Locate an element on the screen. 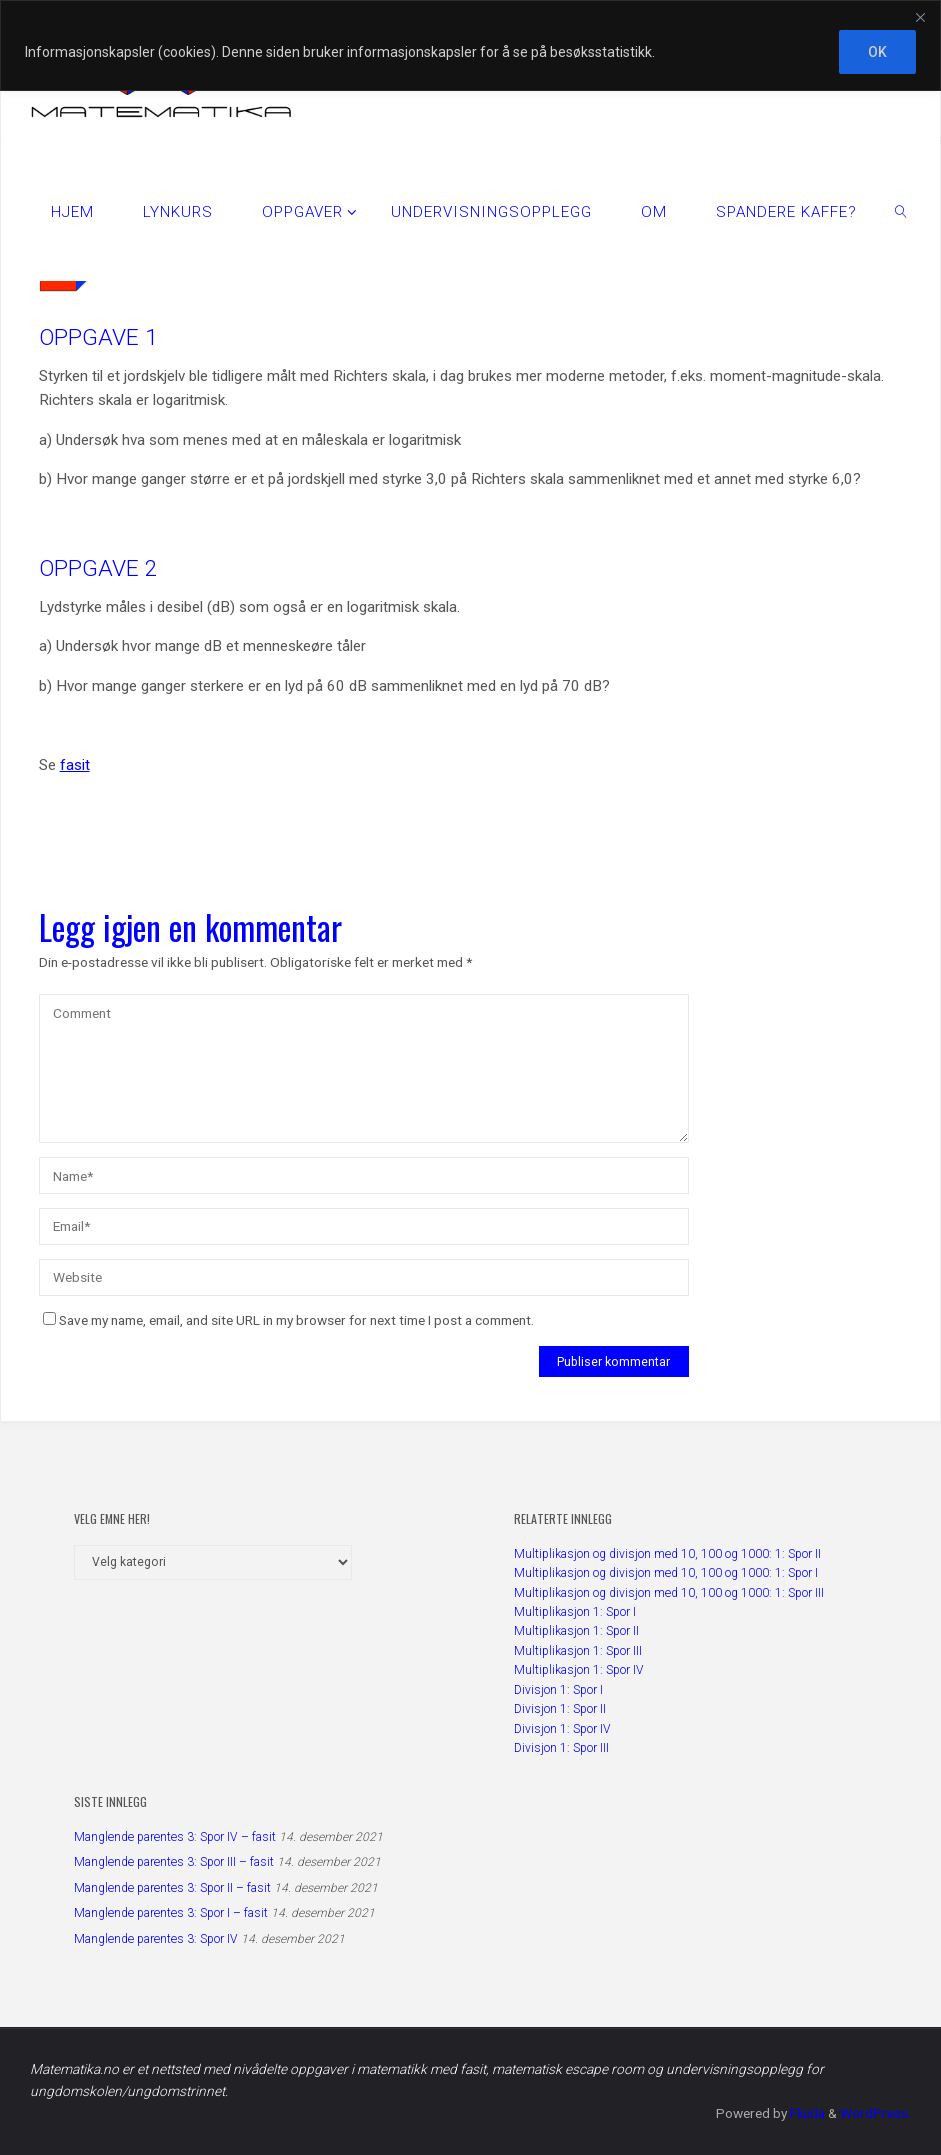 Image resolution: width=941 pixels, height=2155 pixels. Multiplikasjon og divisjon med 10, 100 og 1000: 1: Spor I is located at coordinates (666, 1573).